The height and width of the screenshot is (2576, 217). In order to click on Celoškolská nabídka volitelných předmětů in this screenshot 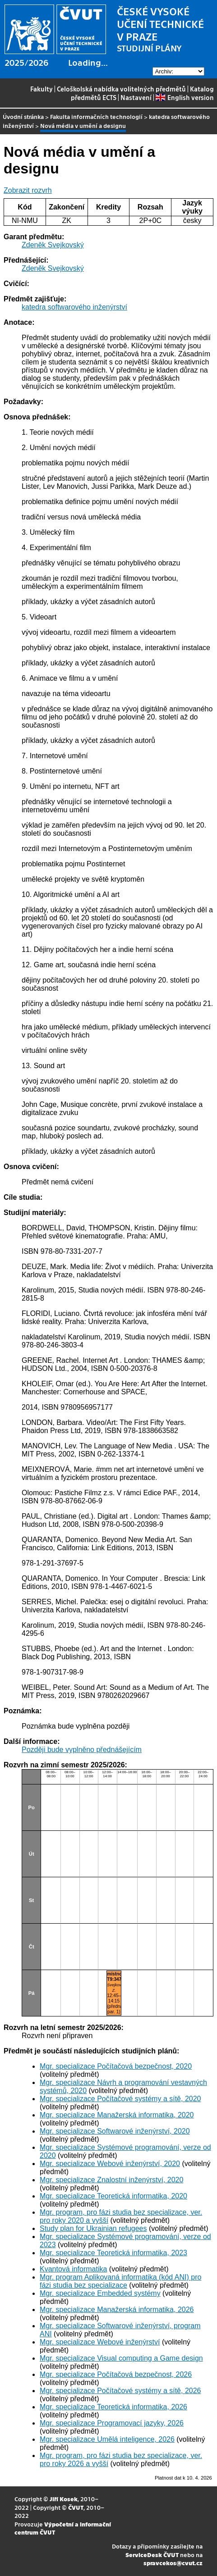, I will do `click(121, 89)`.